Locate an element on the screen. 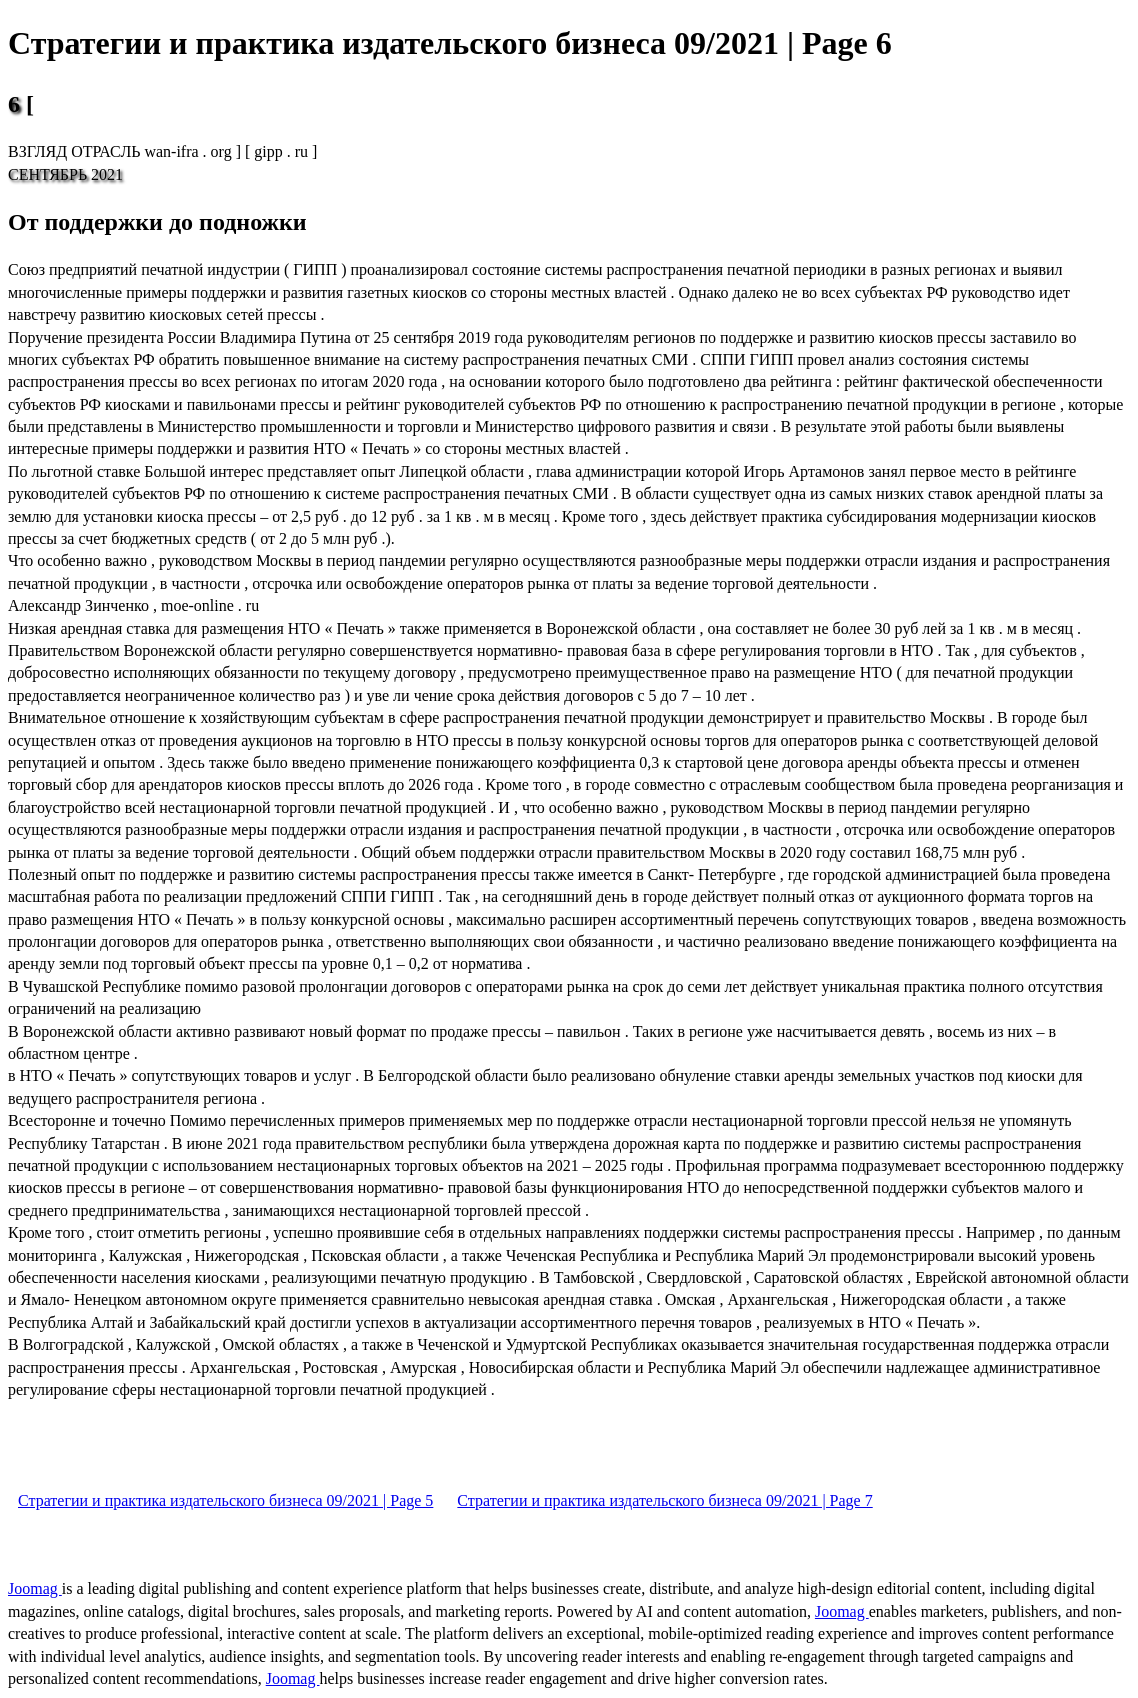 Image resolution: width=1138 pixels, height=1698 pixels. Joomag is located at coordinates (35, 1588).